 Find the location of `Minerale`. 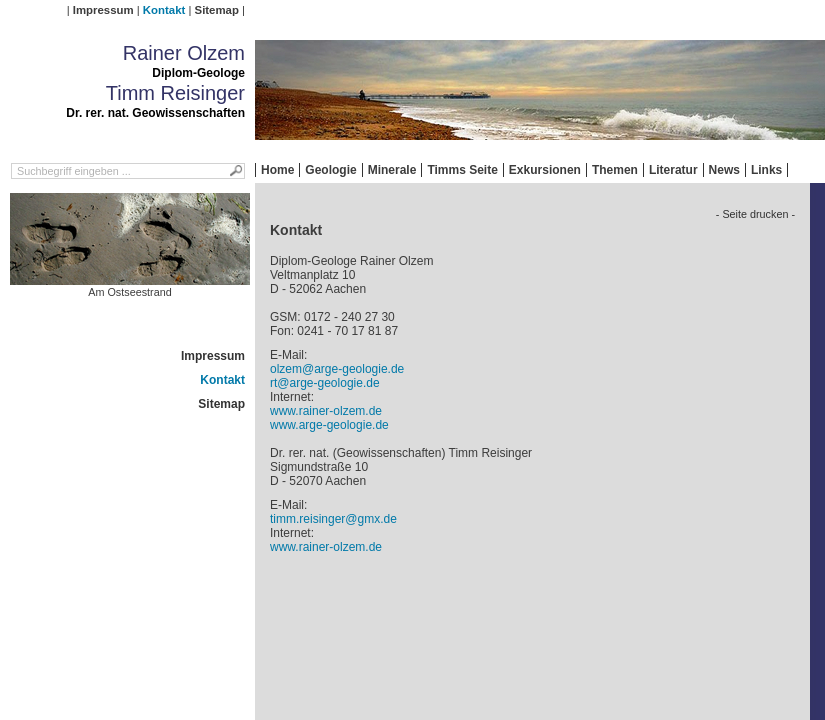

Minerale is located at coordinates (392, 170).